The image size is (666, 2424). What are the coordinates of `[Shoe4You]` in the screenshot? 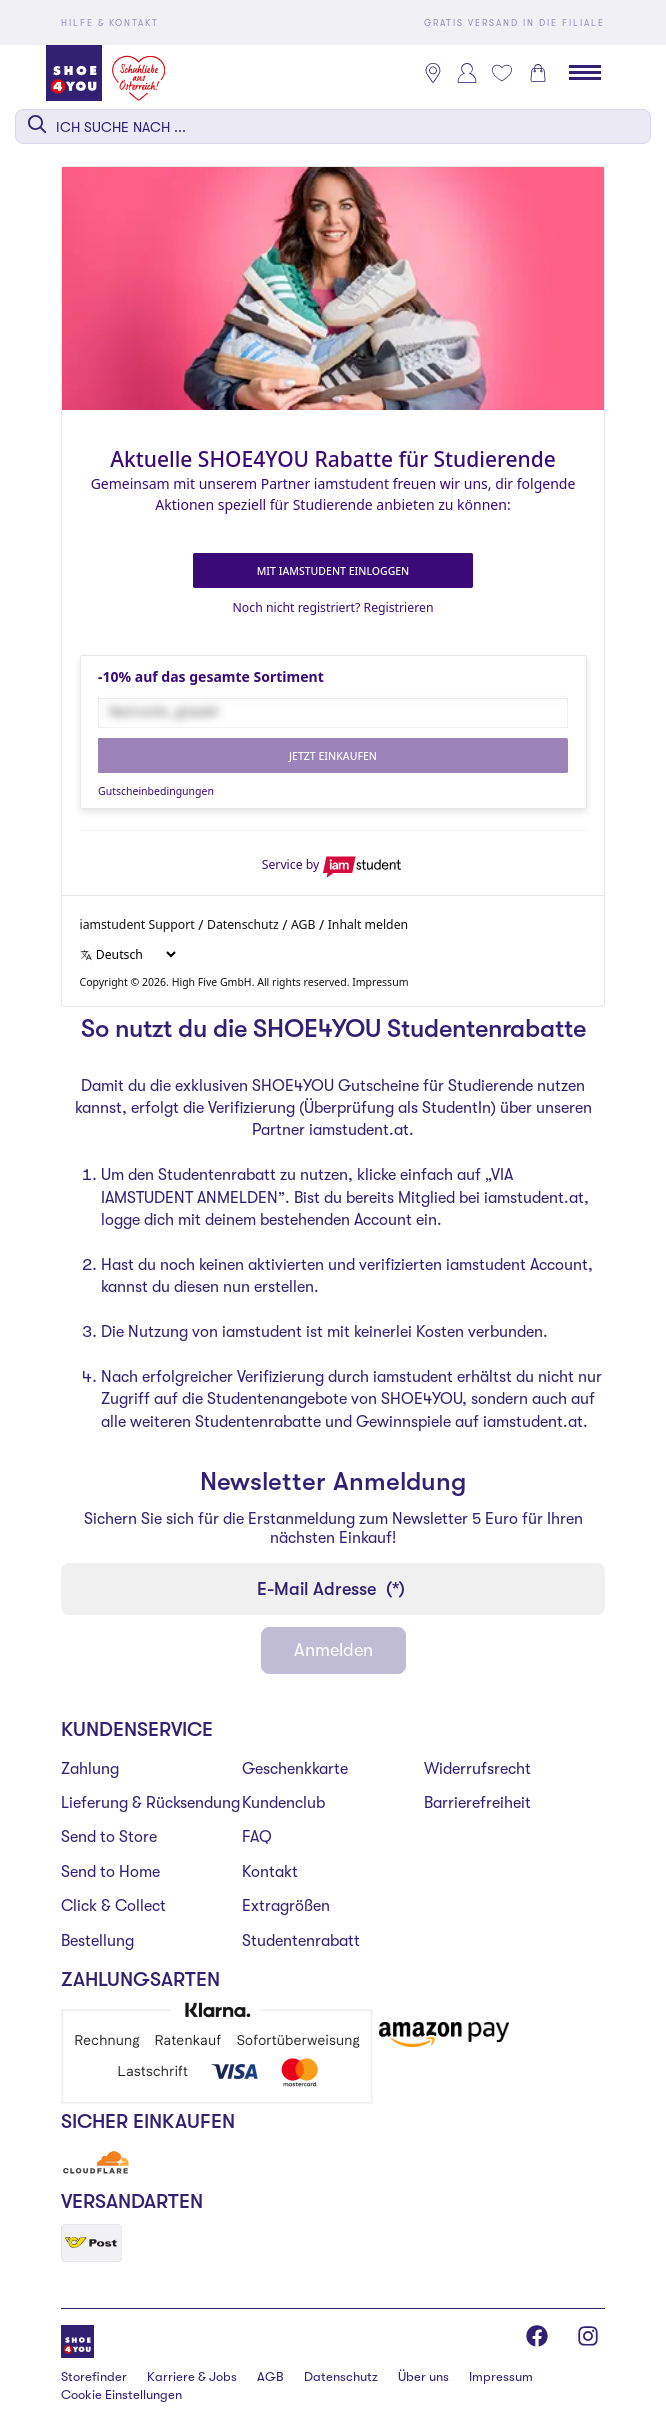 It's located at (77, 2339).